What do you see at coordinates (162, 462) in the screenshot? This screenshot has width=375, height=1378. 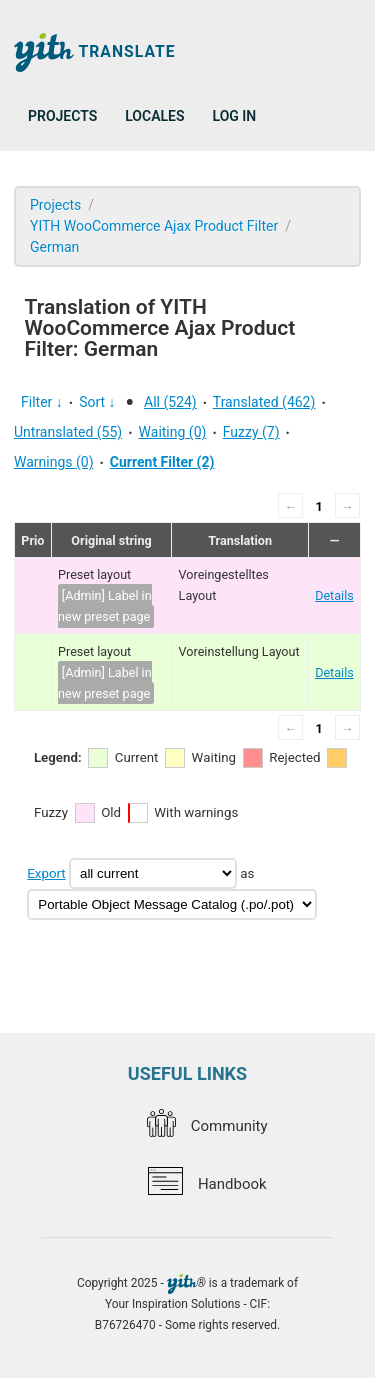 I see `Current Filter (2)` at bounding box center [162, 462].